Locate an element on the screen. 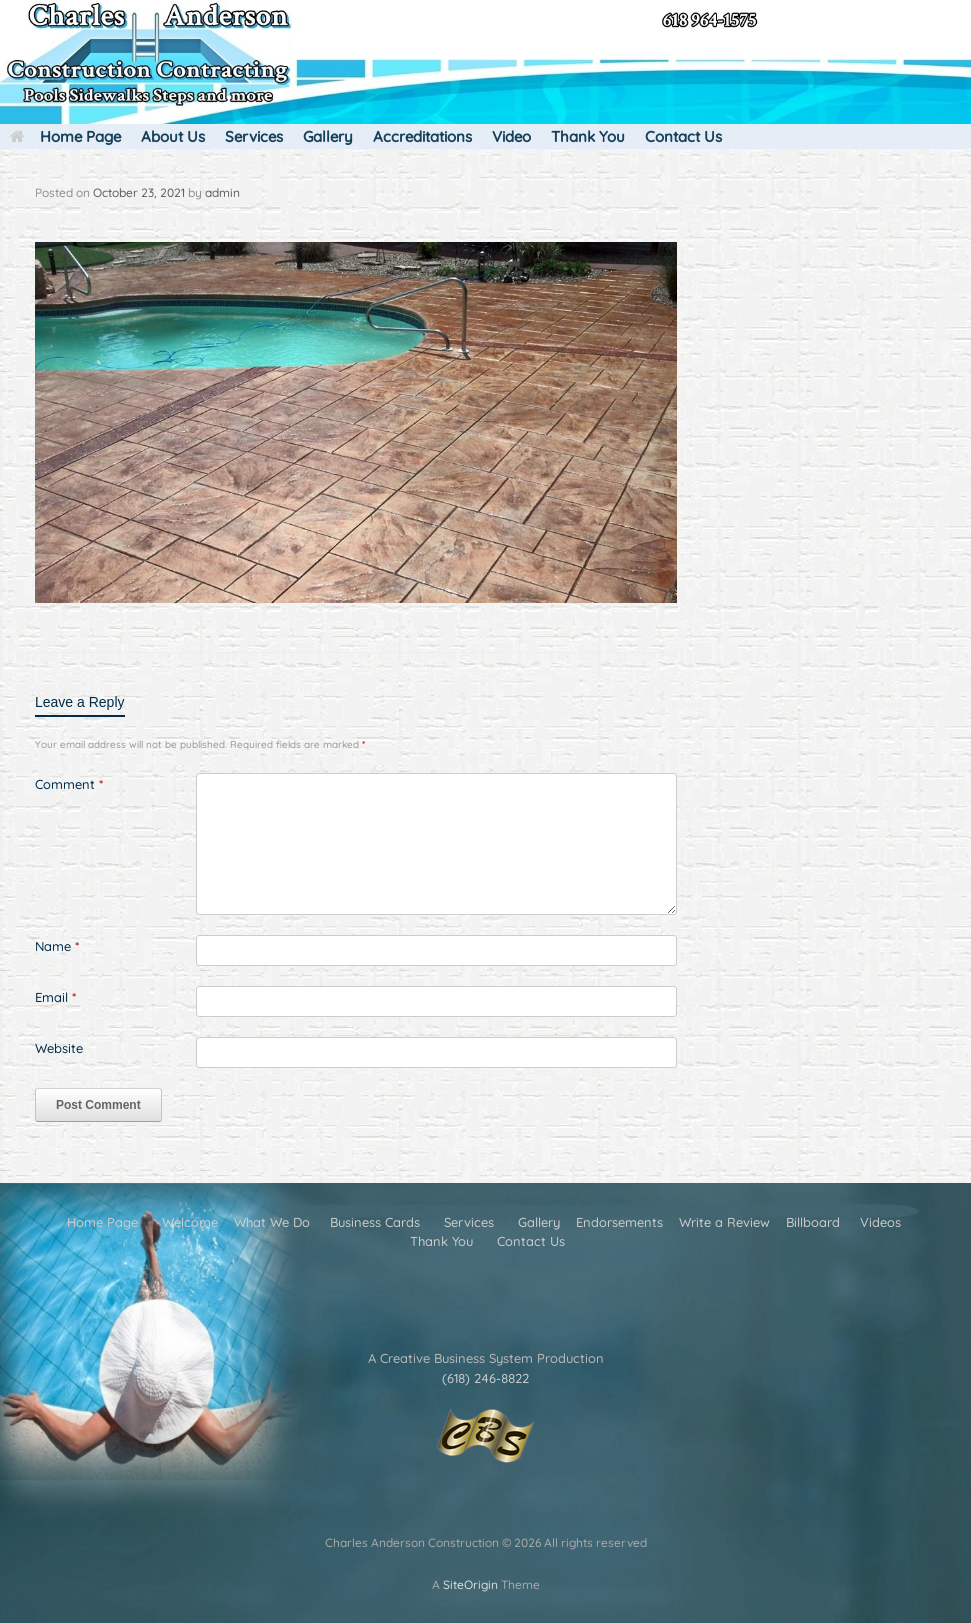  Thank You is located at coordinates (588, 136).